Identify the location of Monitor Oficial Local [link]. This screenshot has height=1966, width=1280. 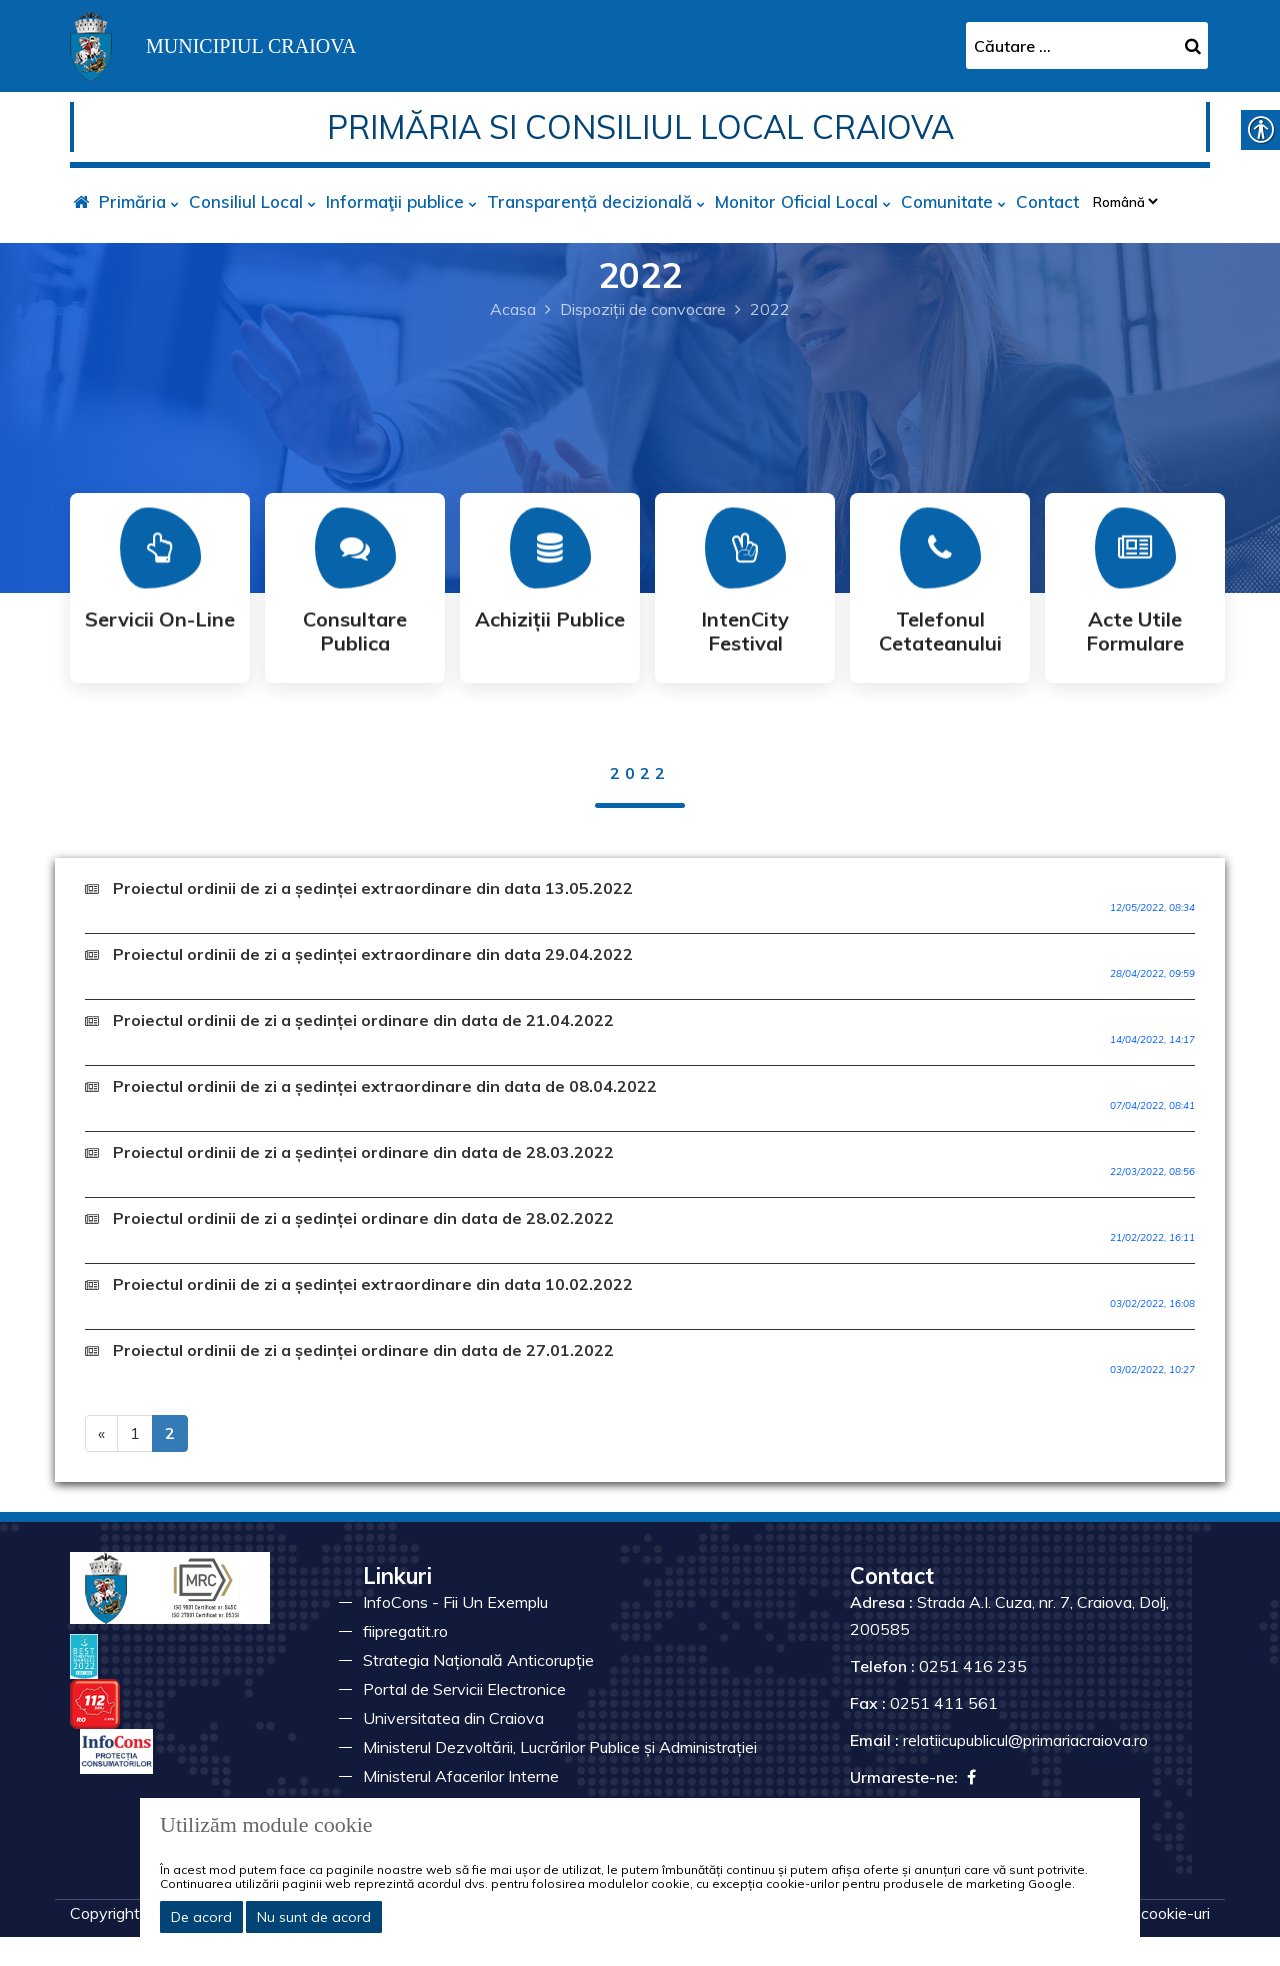
(796, 201).